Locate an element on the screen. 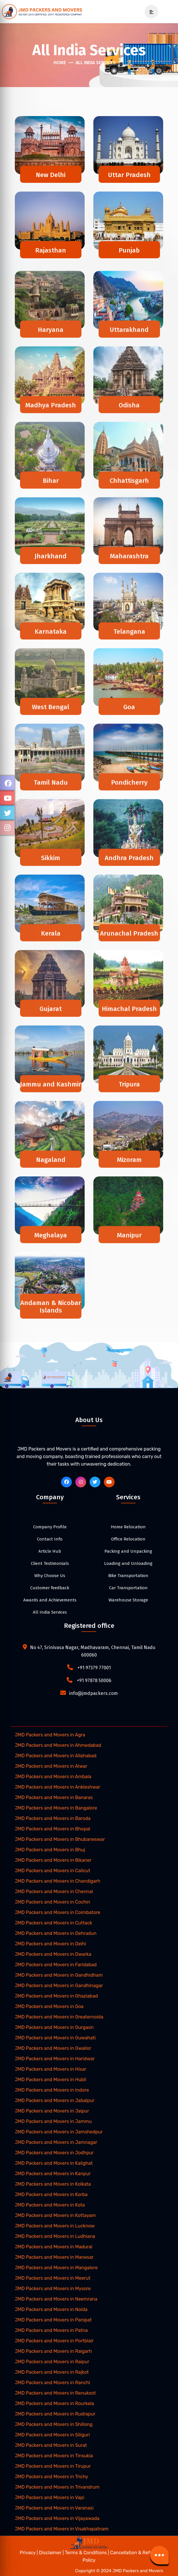 The image size is (178, 2576). JMD Packers and Movers in Jodhpur is located at coordinates (54, 2152).